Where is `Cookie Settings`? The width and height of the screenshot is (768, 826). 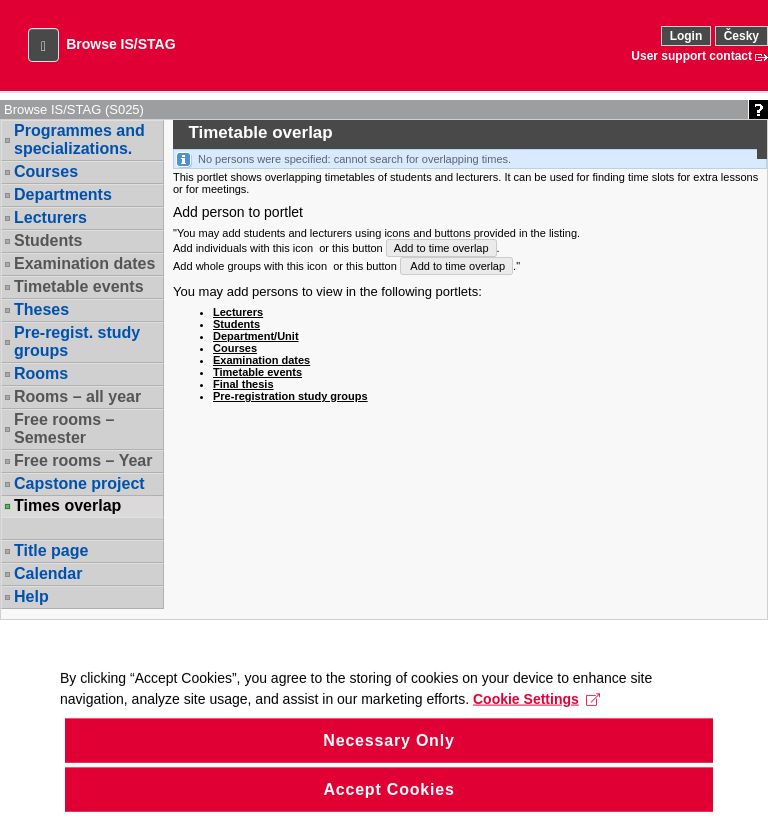 Cookie Settings is located at coordinates (536, 734).